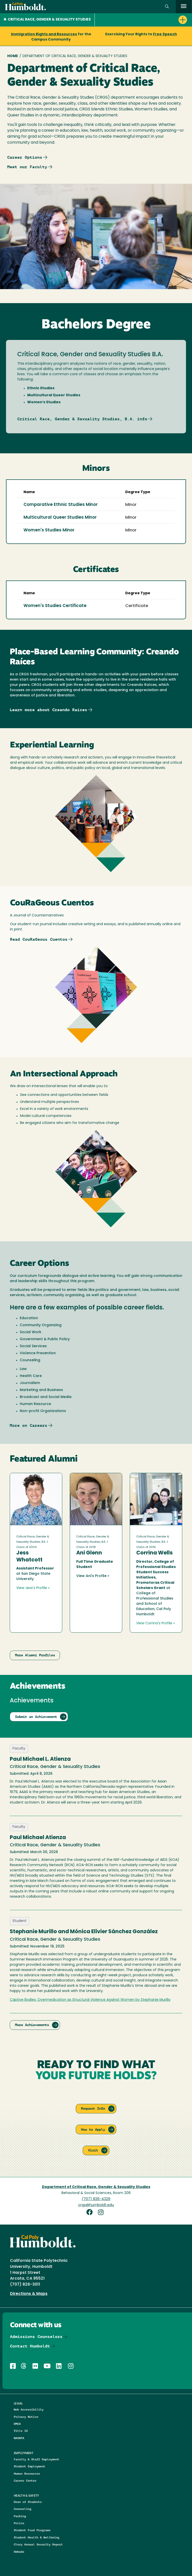  I want to click on Privacy Notice, so click(26, 2417).